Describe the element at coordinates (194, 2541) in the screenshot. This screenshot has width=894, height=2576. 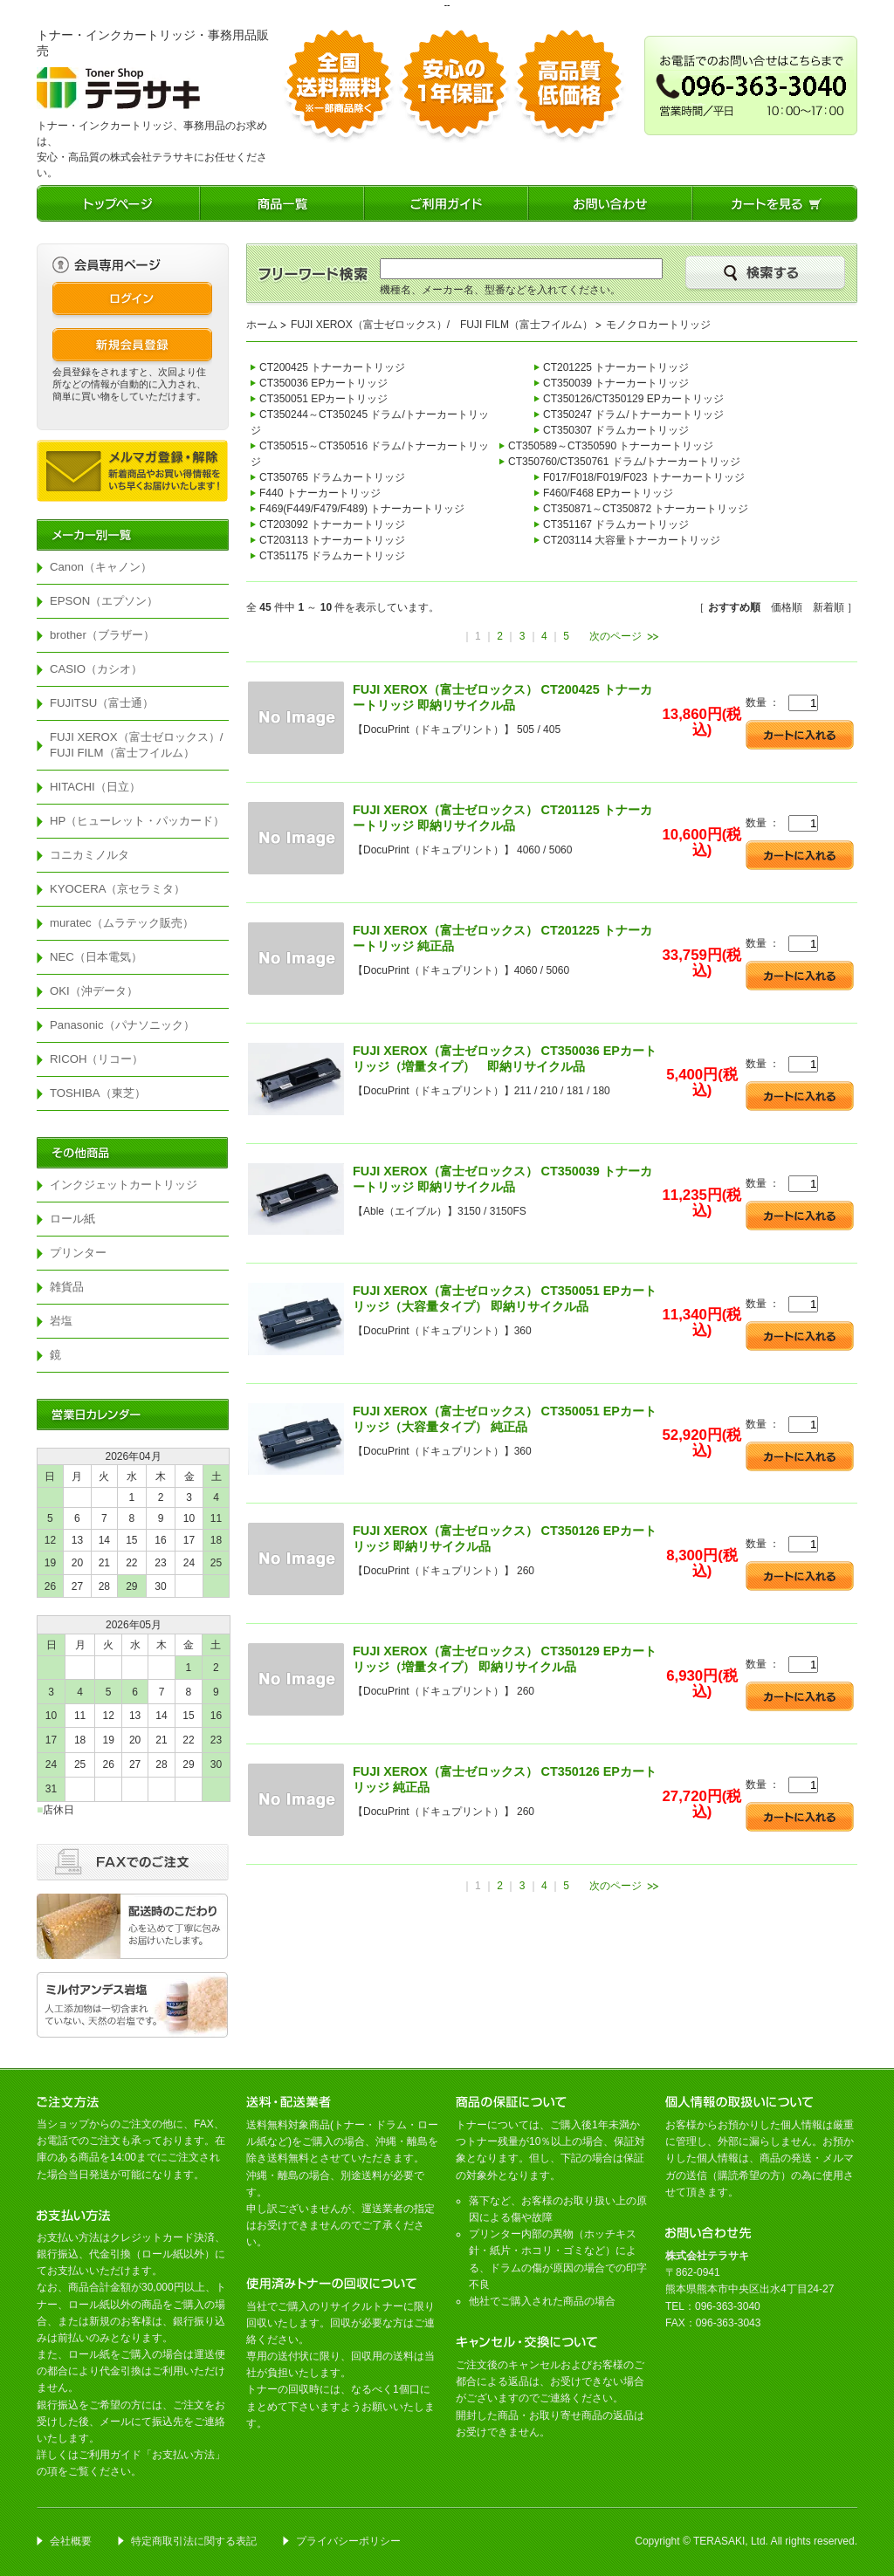
I see `特定商取引法に関する表記` at that location.